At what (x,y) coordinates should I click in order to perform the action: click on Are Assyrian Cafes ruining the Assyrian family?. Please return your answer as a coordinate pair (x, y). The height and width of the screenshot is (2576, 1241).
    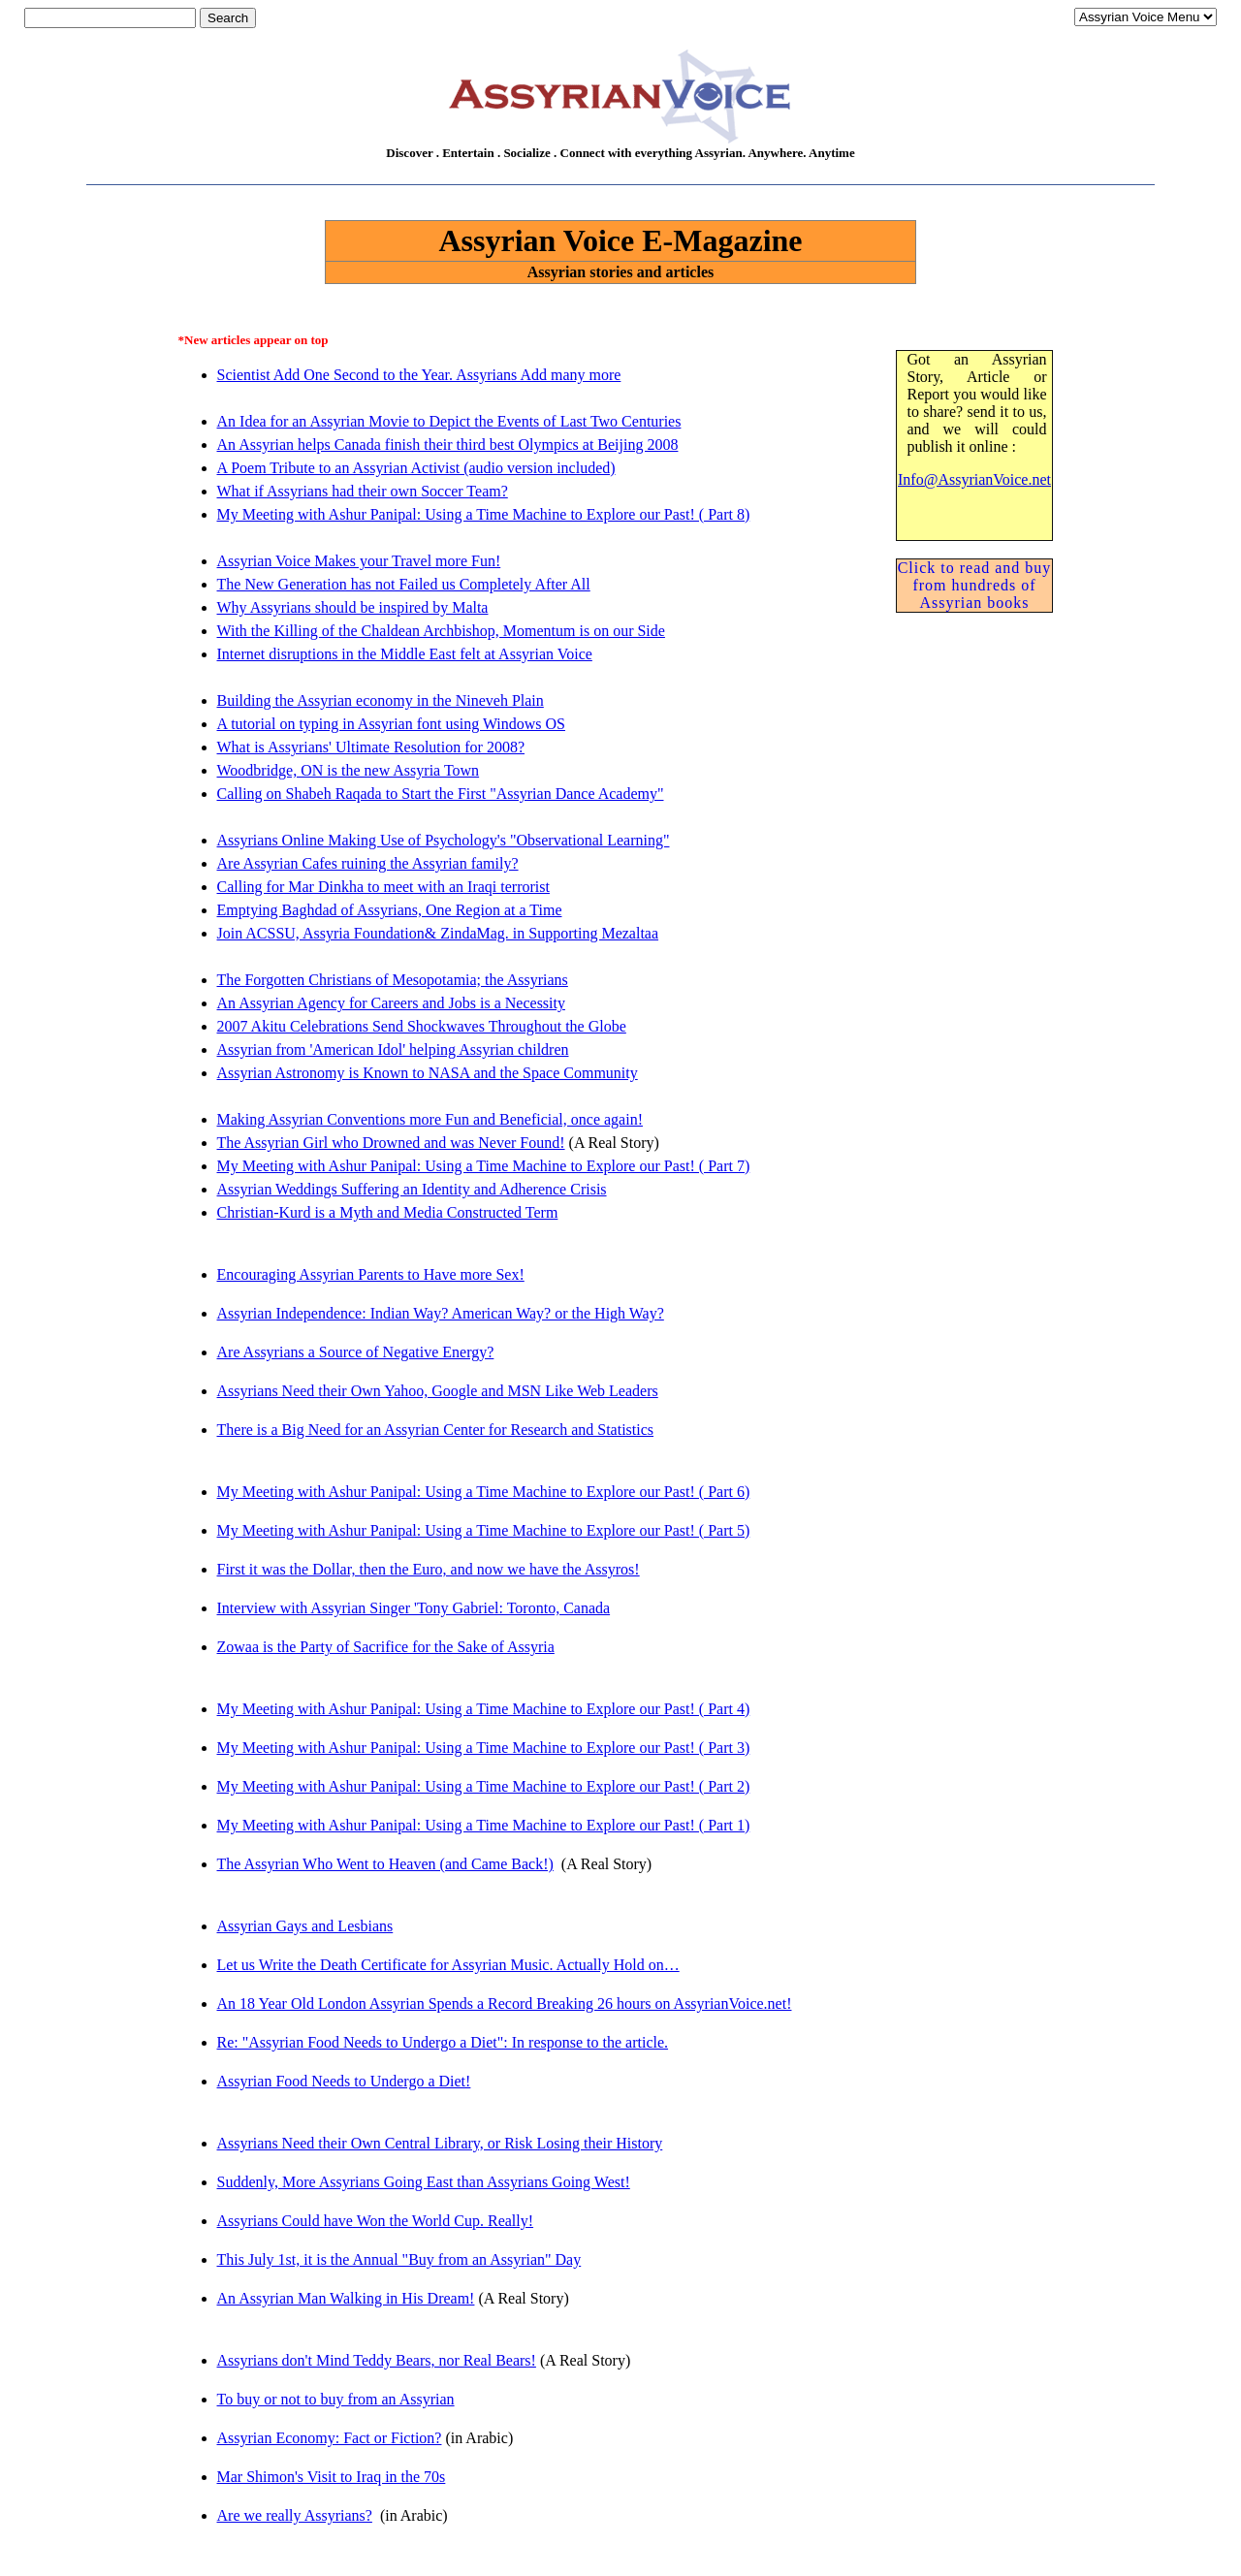
    Looking at the image, I should click on (368, 863).